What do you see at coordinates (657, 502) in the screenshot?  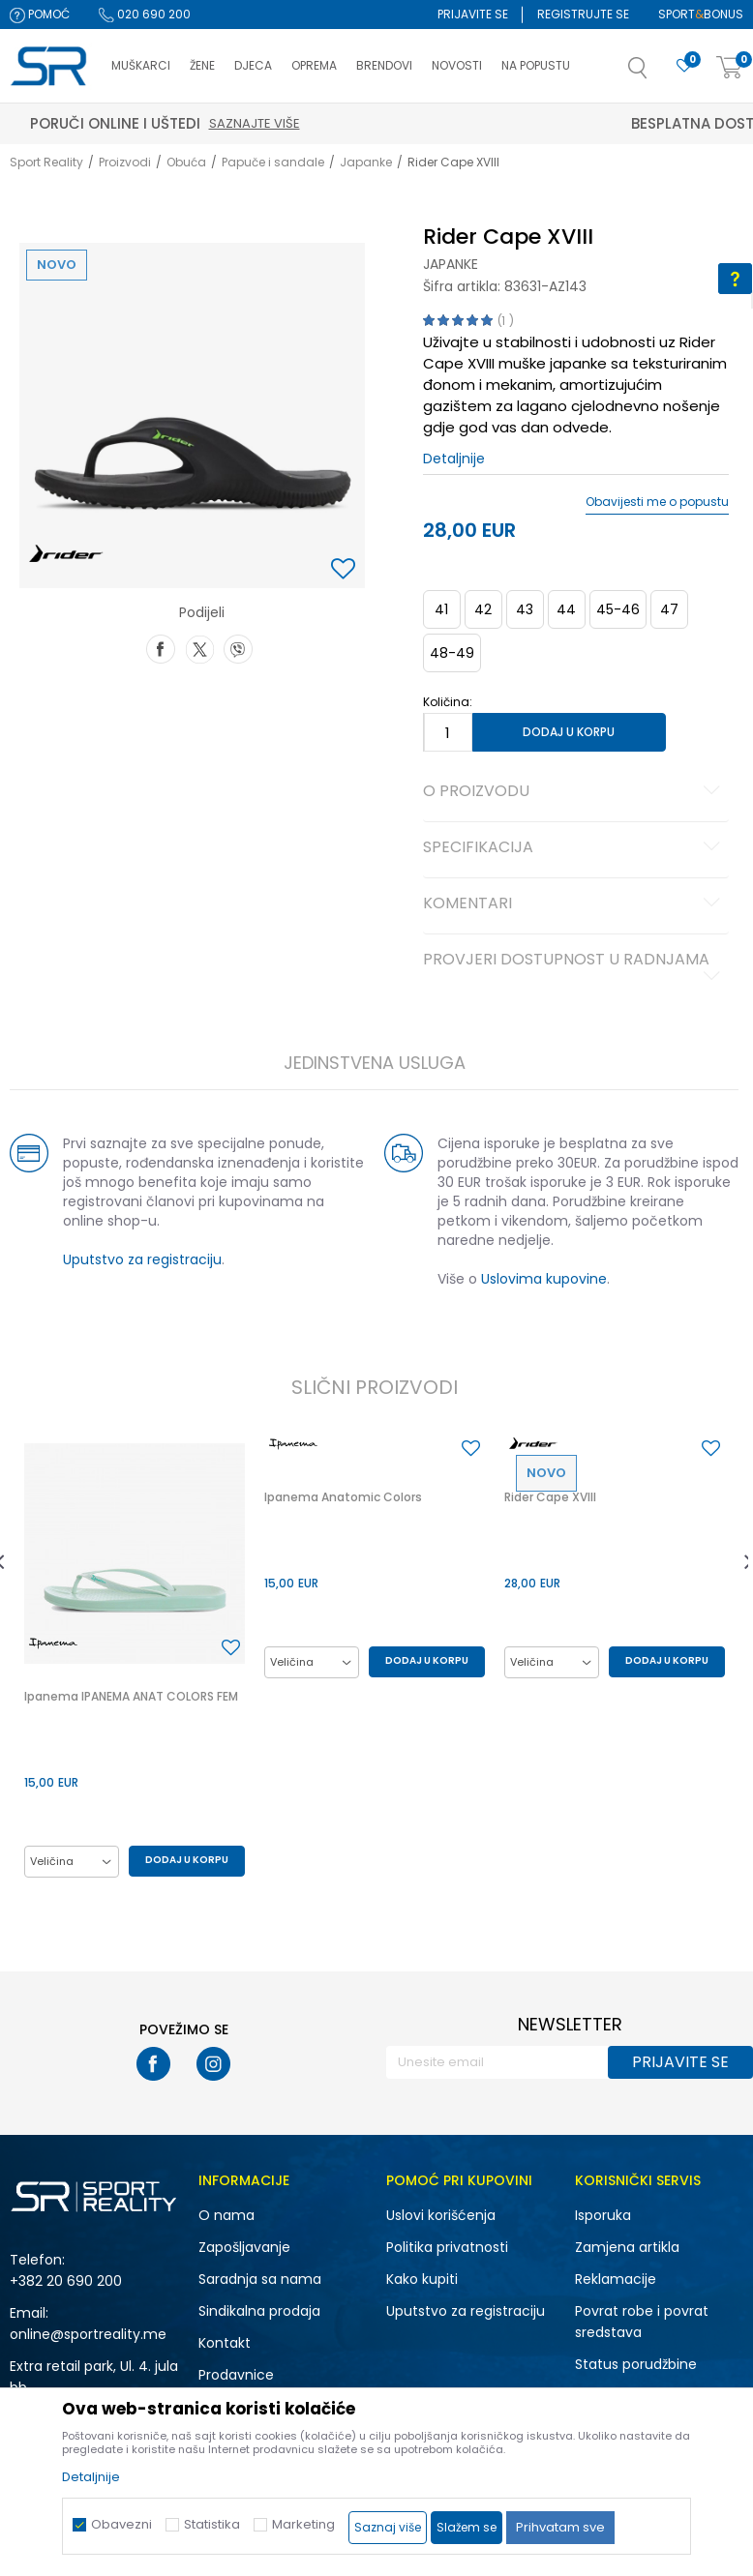 I see `Obavijesti me o popustu` at bounding box center [657, 502].